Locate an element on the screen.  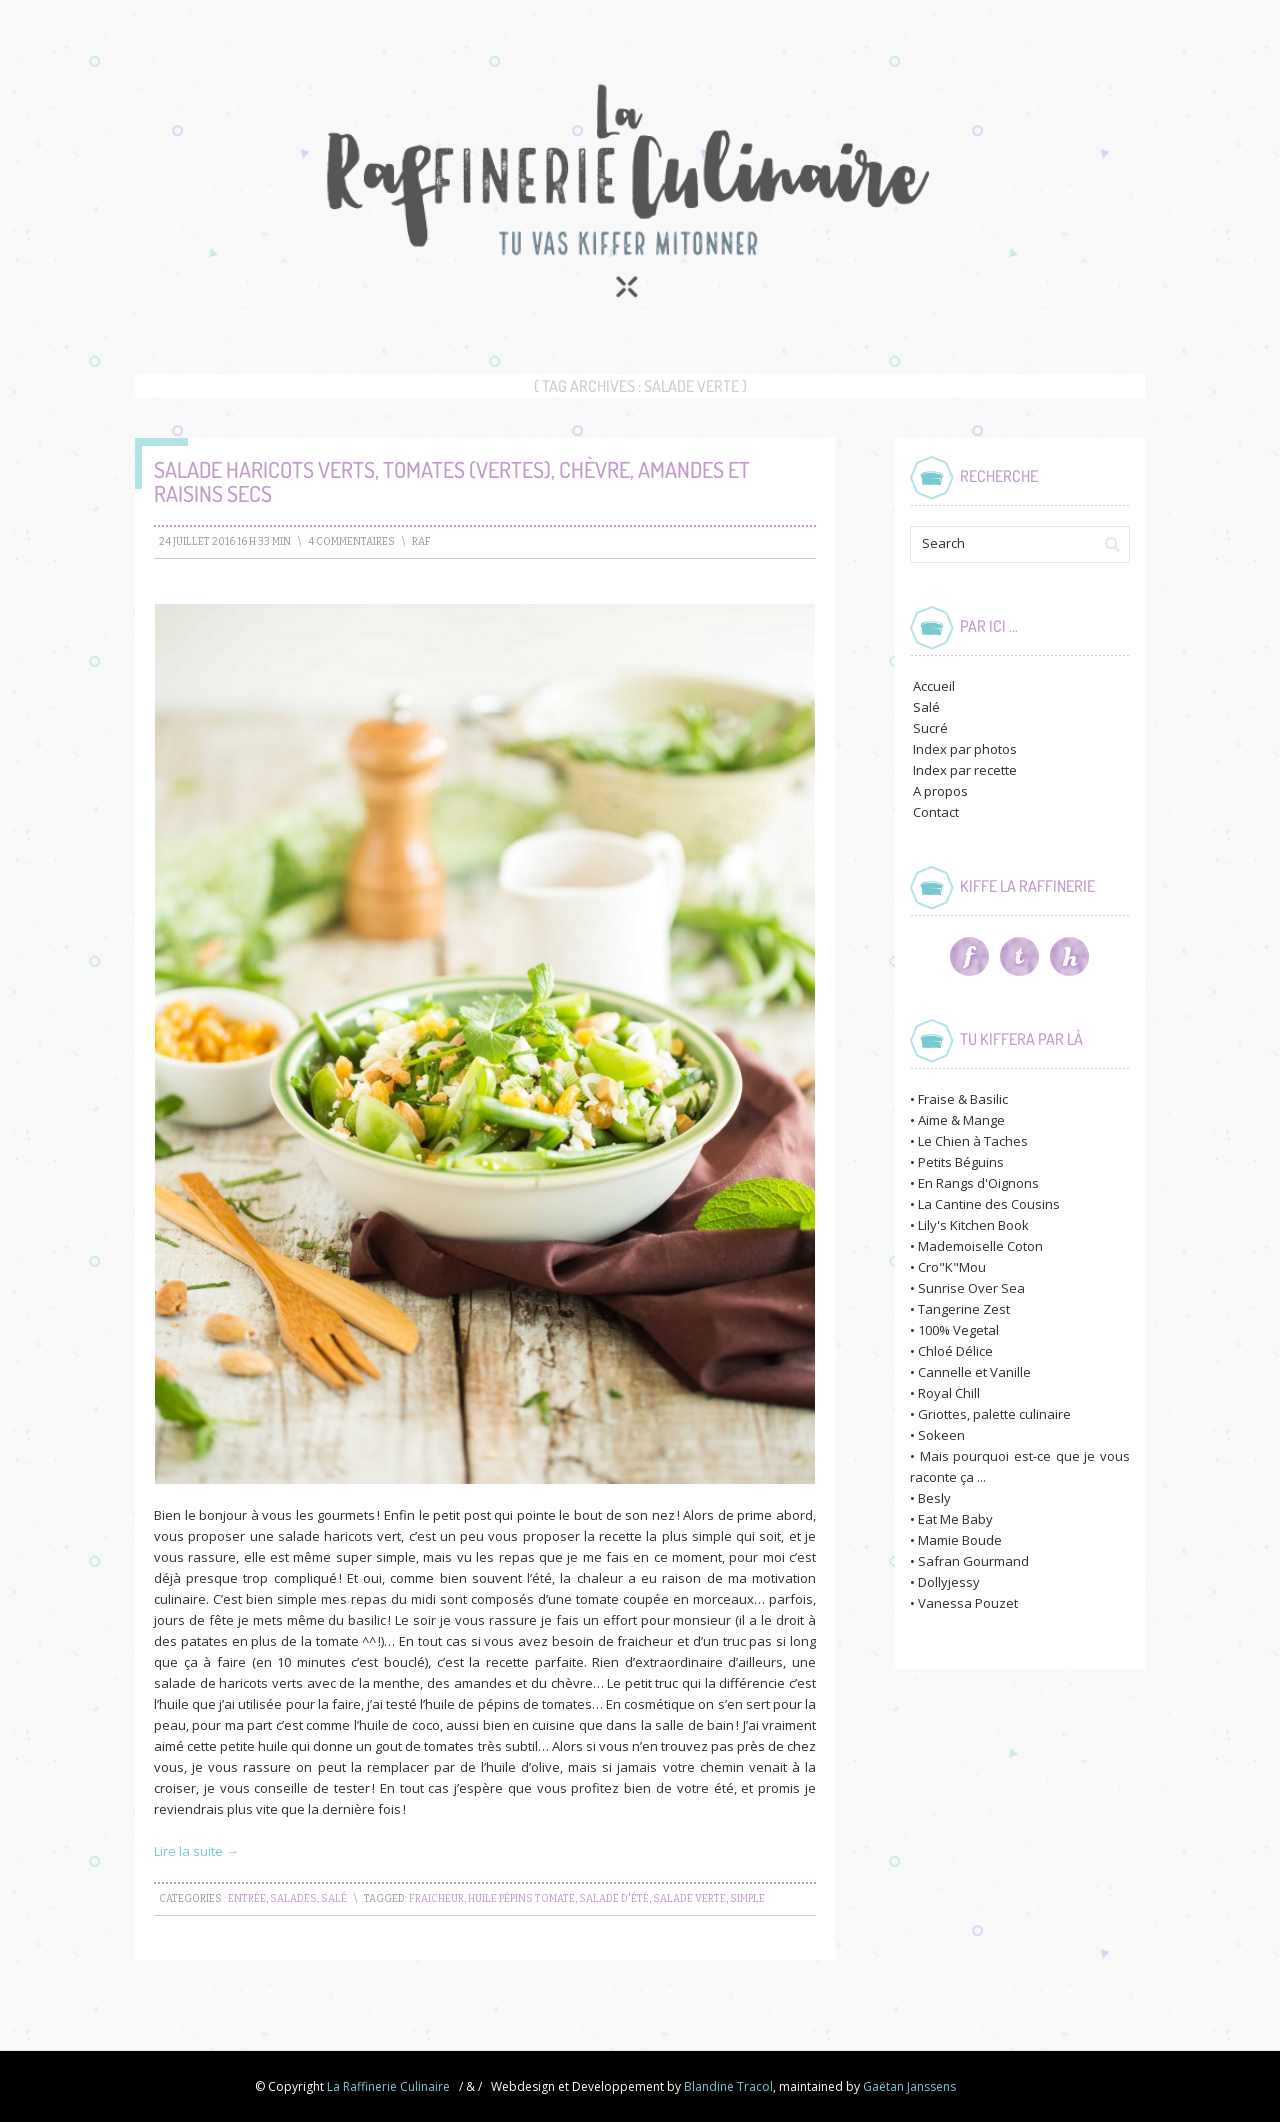
Royal Chill is located at coordinates (949, 1393).